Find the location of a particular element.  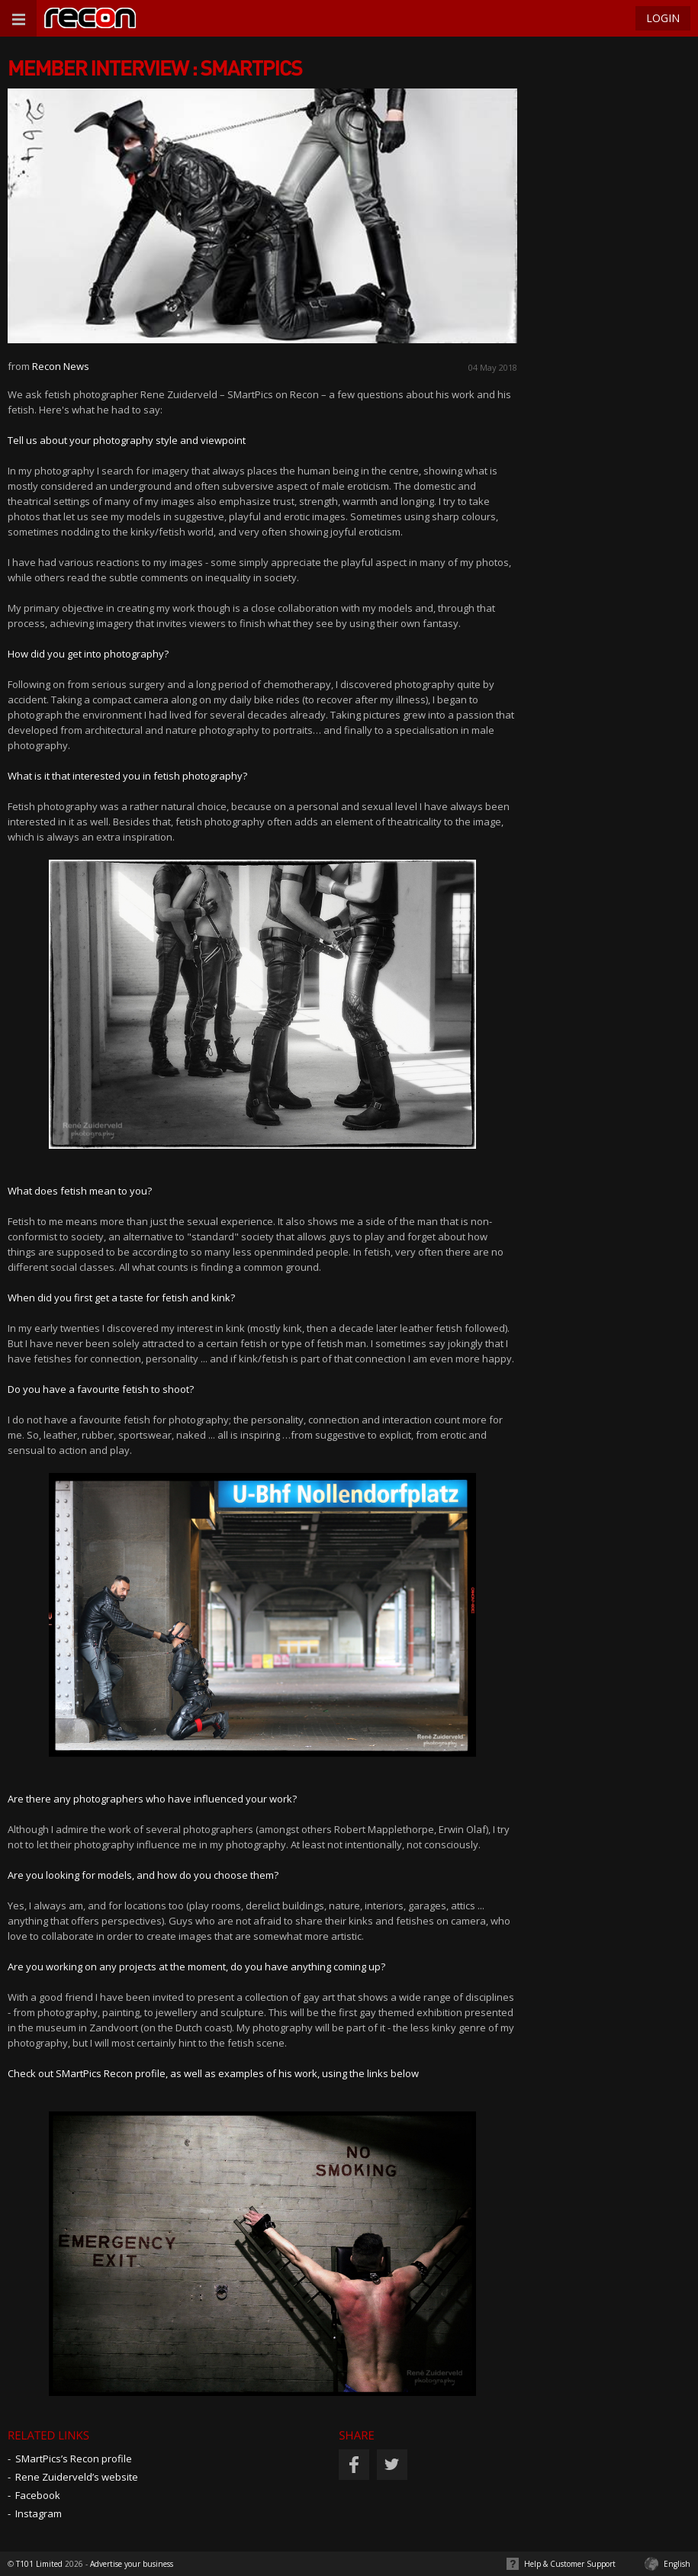

Advertise your business is located at coordinates (131, 2563).